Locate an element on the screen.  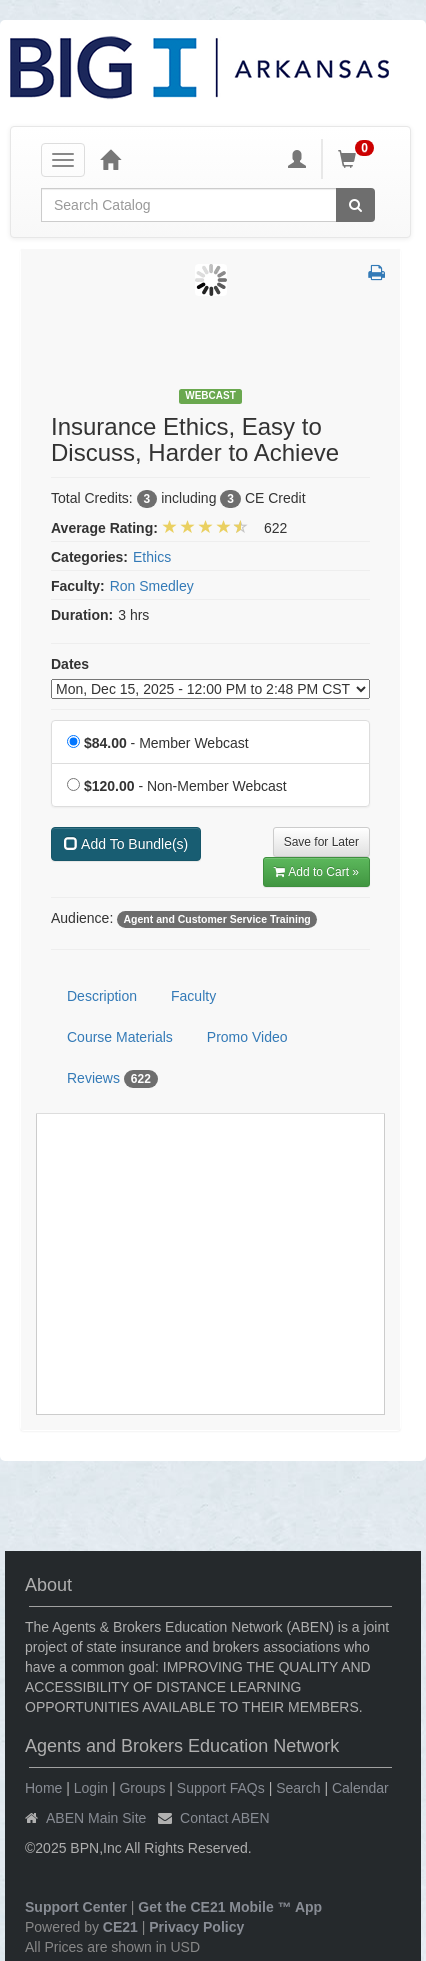
Support Center is located at coordinates (76, 1907).